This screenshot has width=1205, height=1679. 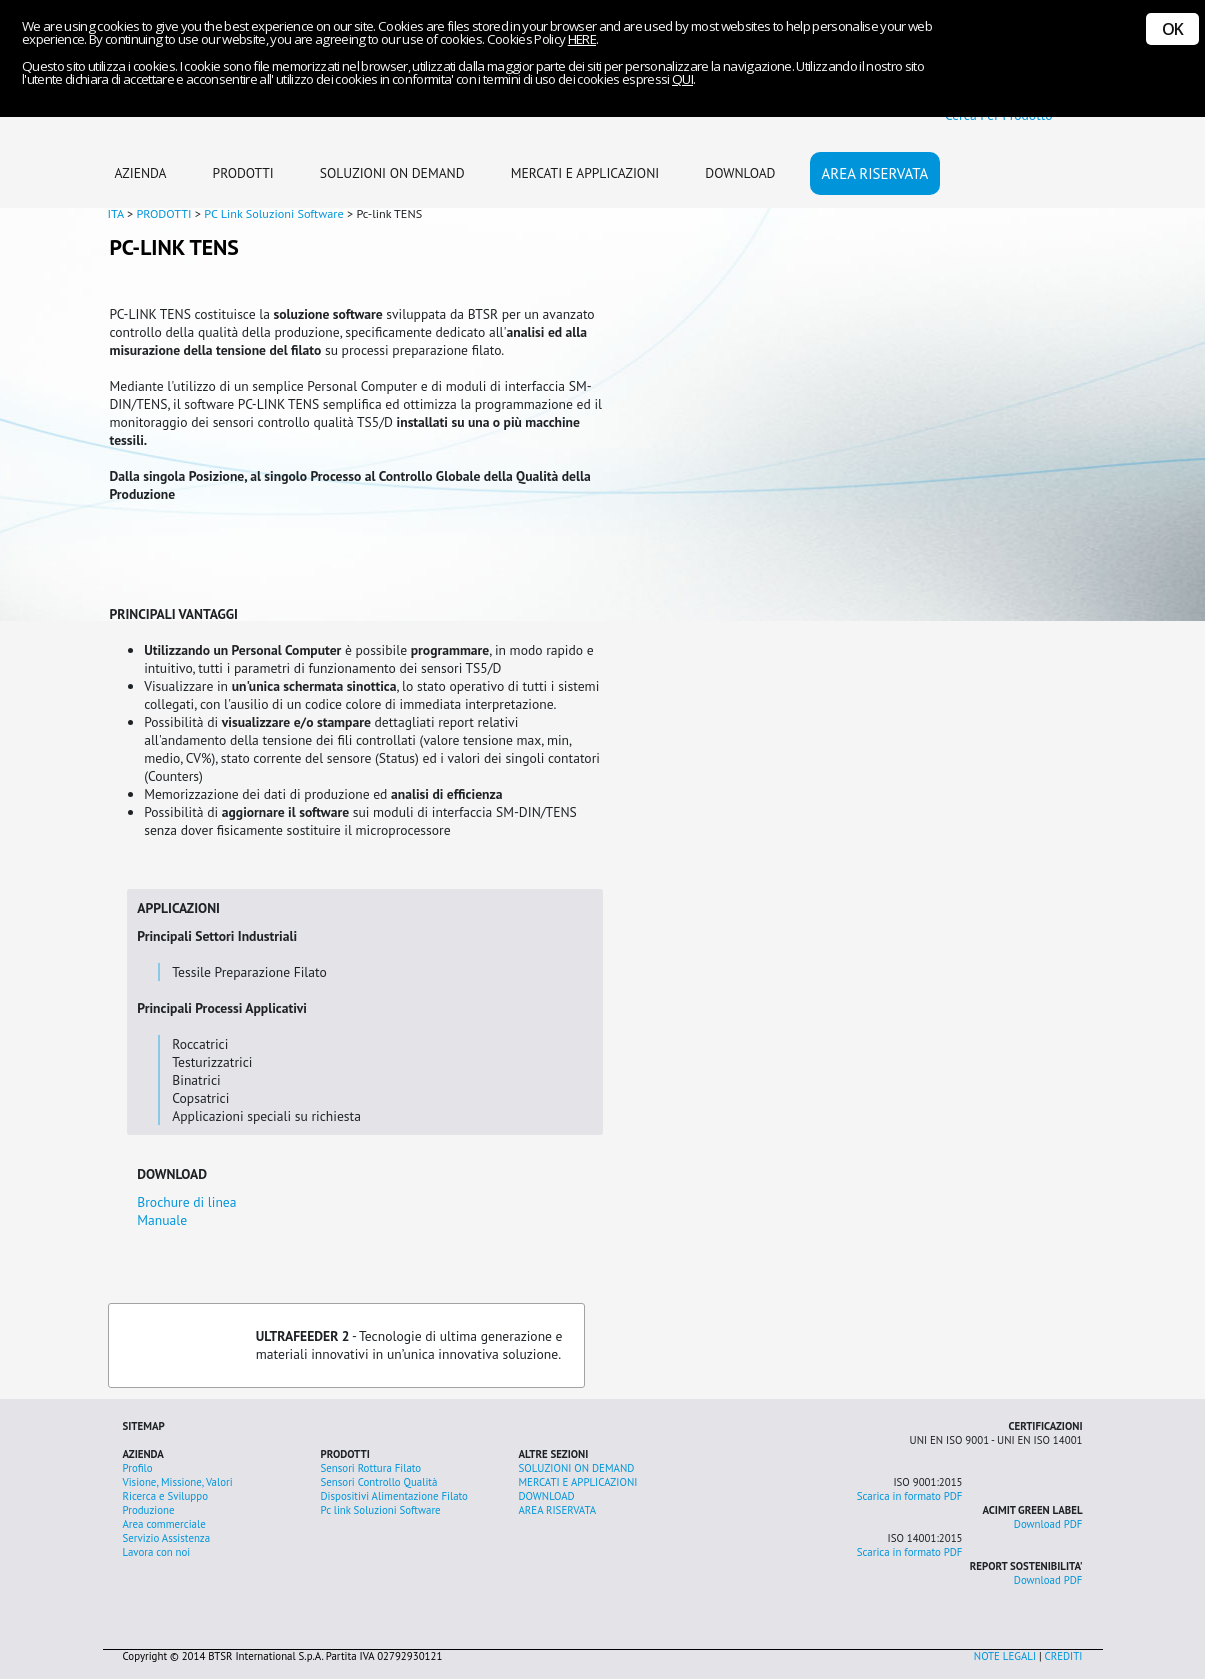 What do you see at coordinates (186, 1202) in the screenshot?
I see `Brochure di linea` at bounding box center [186, 1202].